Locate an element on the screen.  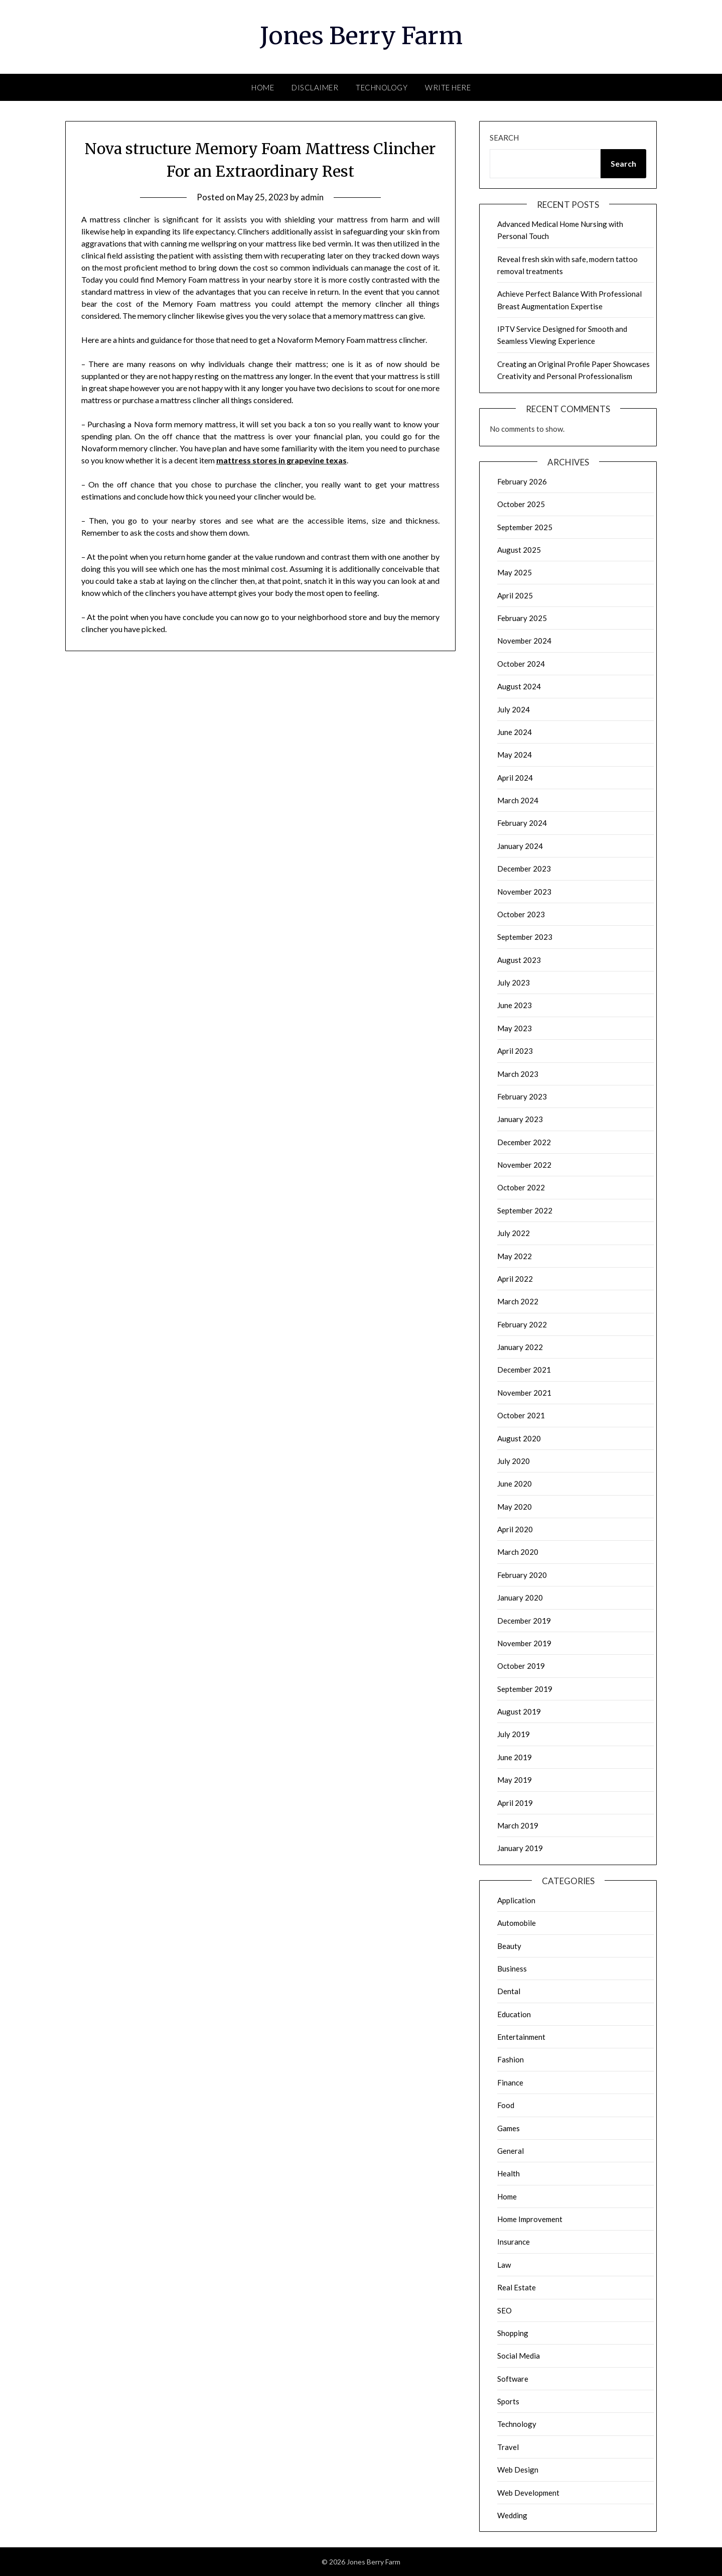
June 2020 is located at coordinates (514, 1483).